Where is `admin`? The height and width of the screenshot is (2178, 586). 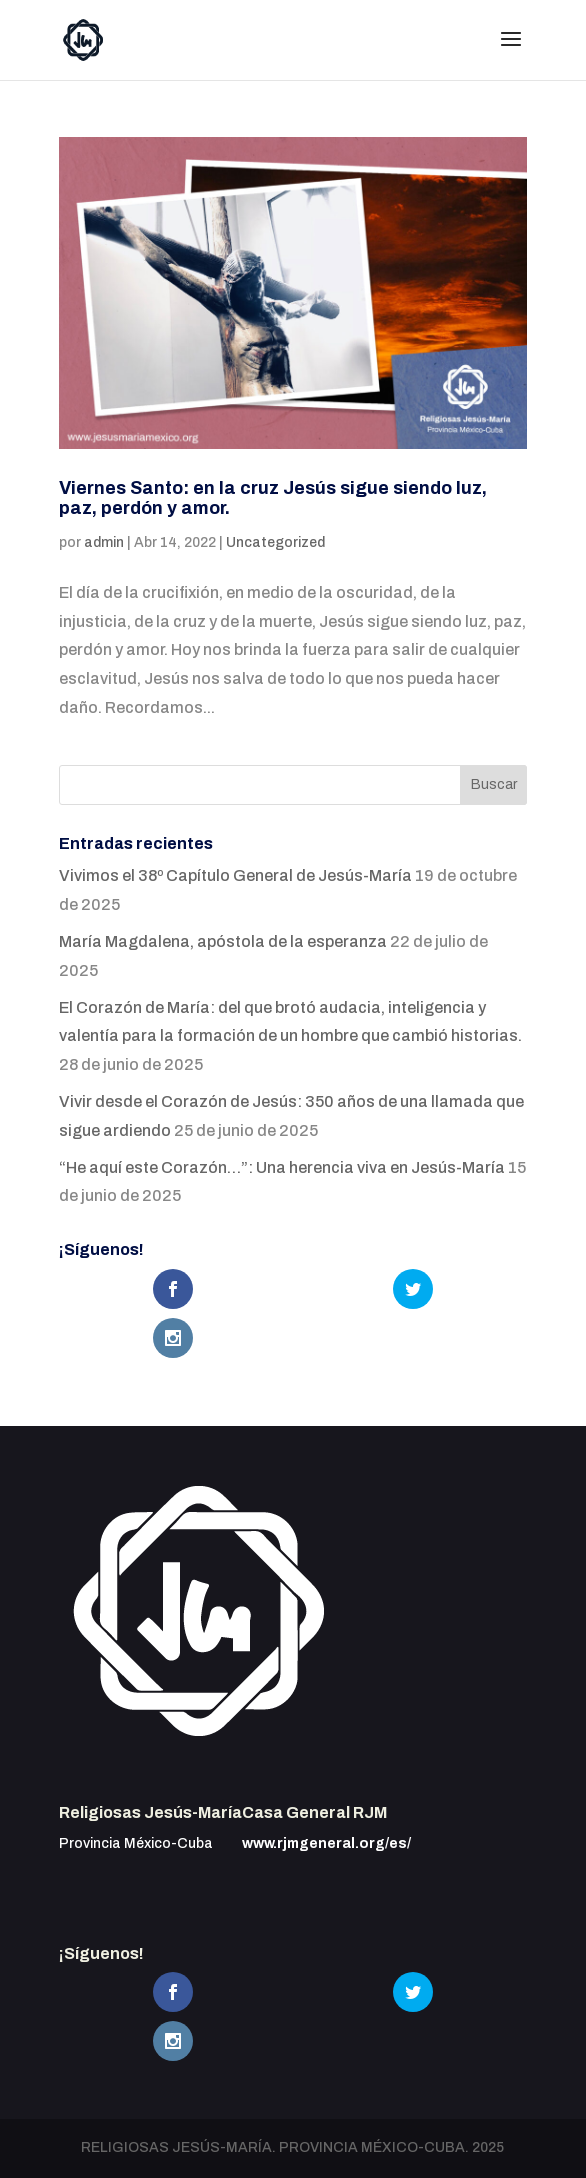 admin is located at coordinates (104, 542).